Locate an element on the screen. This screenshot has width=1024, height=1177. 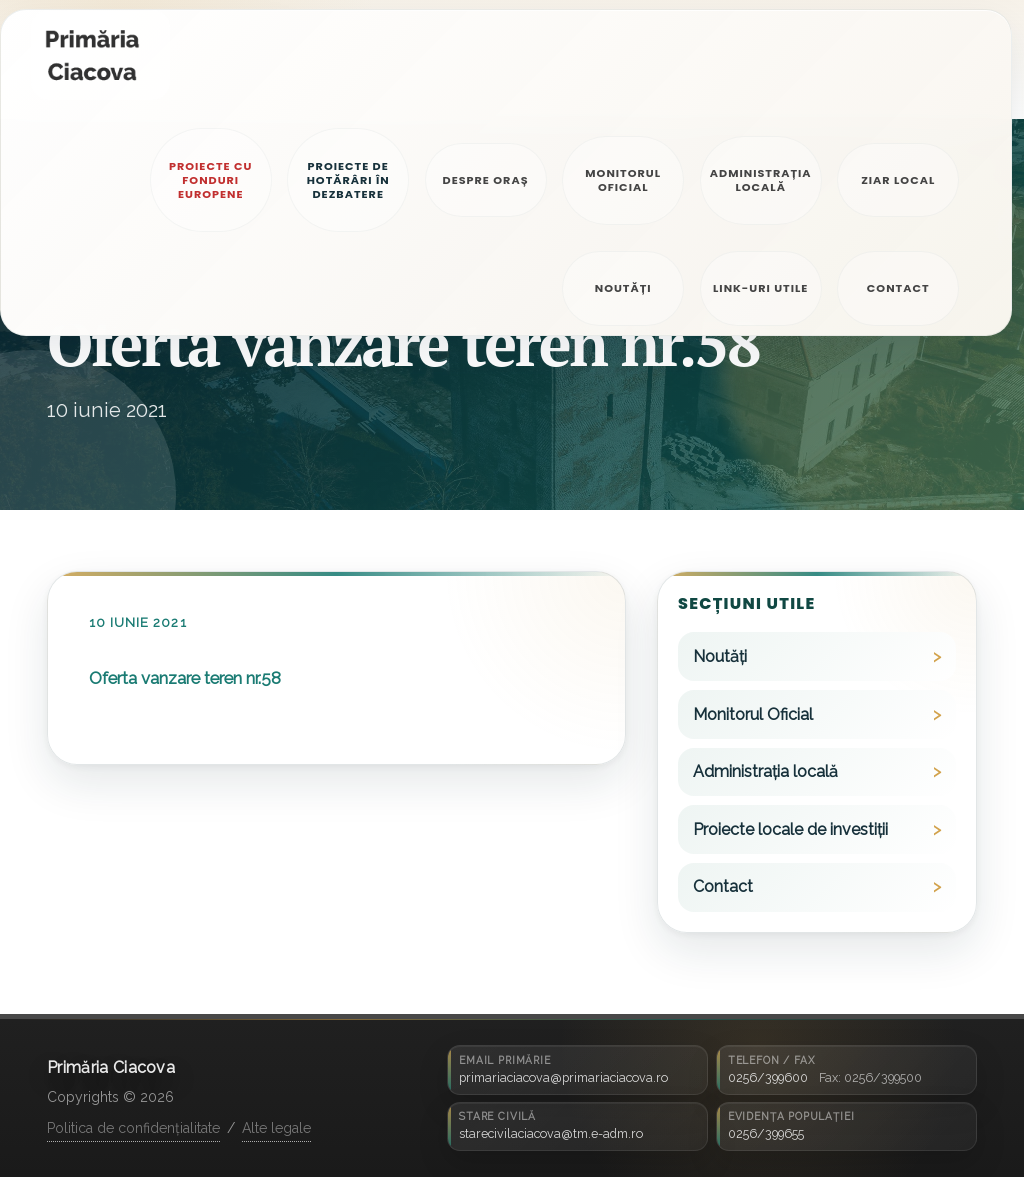
Oferta vanzare teren nr.58 is located at coordinates (185, 678).